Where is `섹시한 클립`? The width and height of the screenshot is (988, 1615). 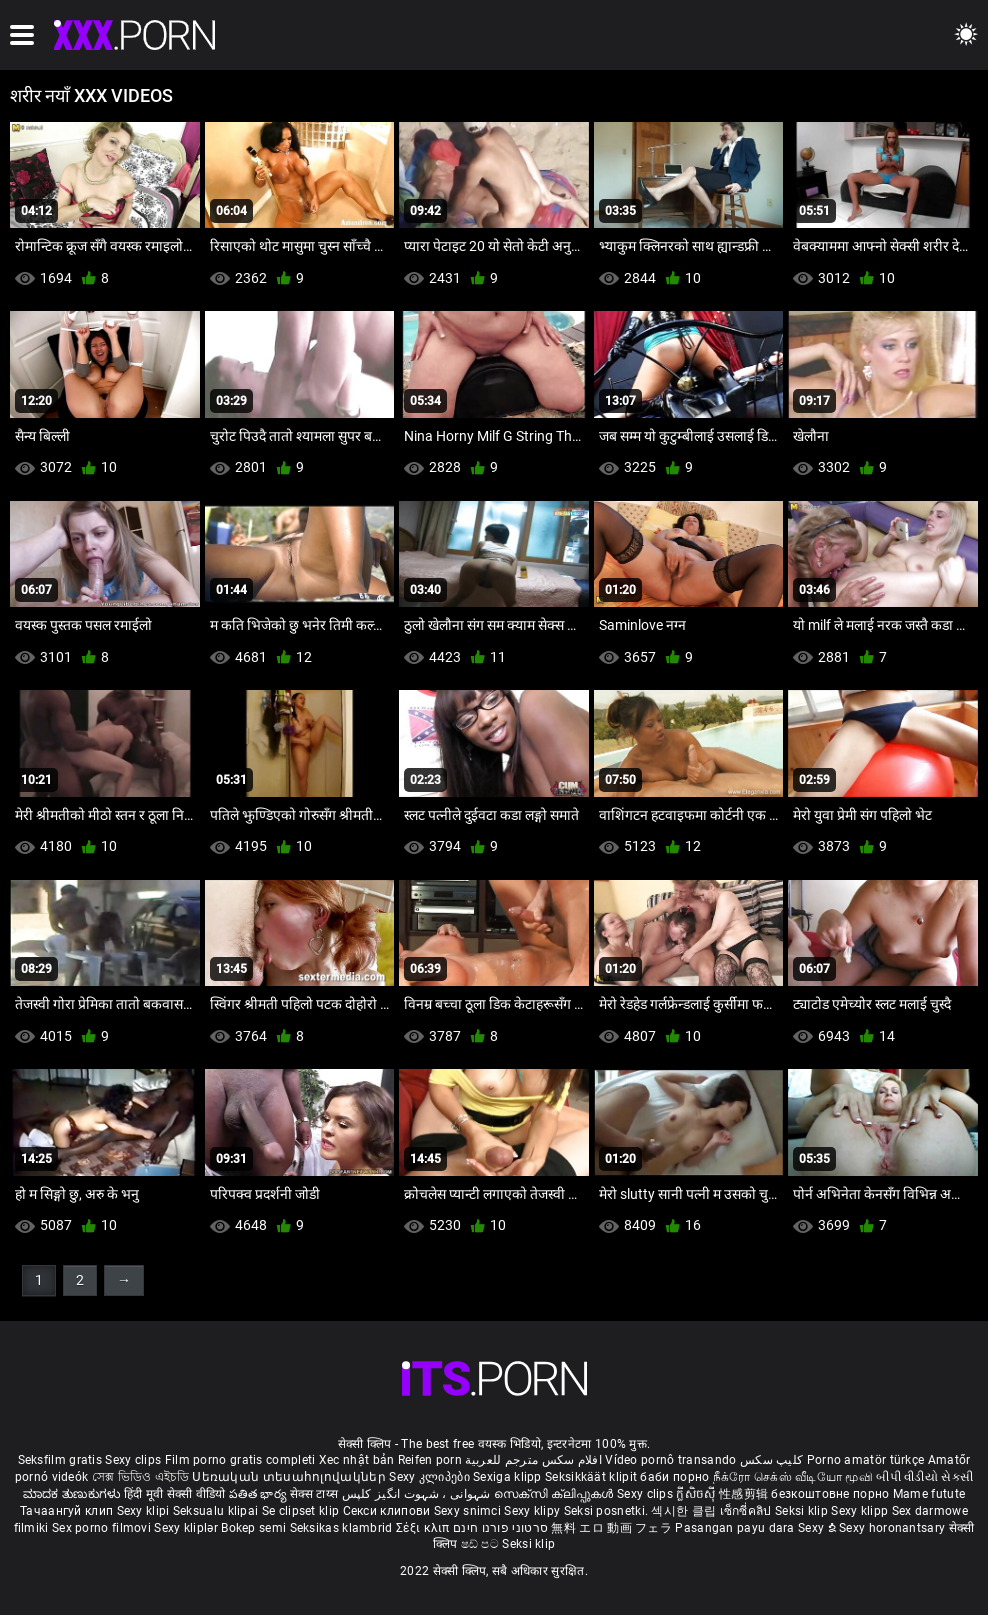
섹시한 클립 is located at coordinates (685, 1511).